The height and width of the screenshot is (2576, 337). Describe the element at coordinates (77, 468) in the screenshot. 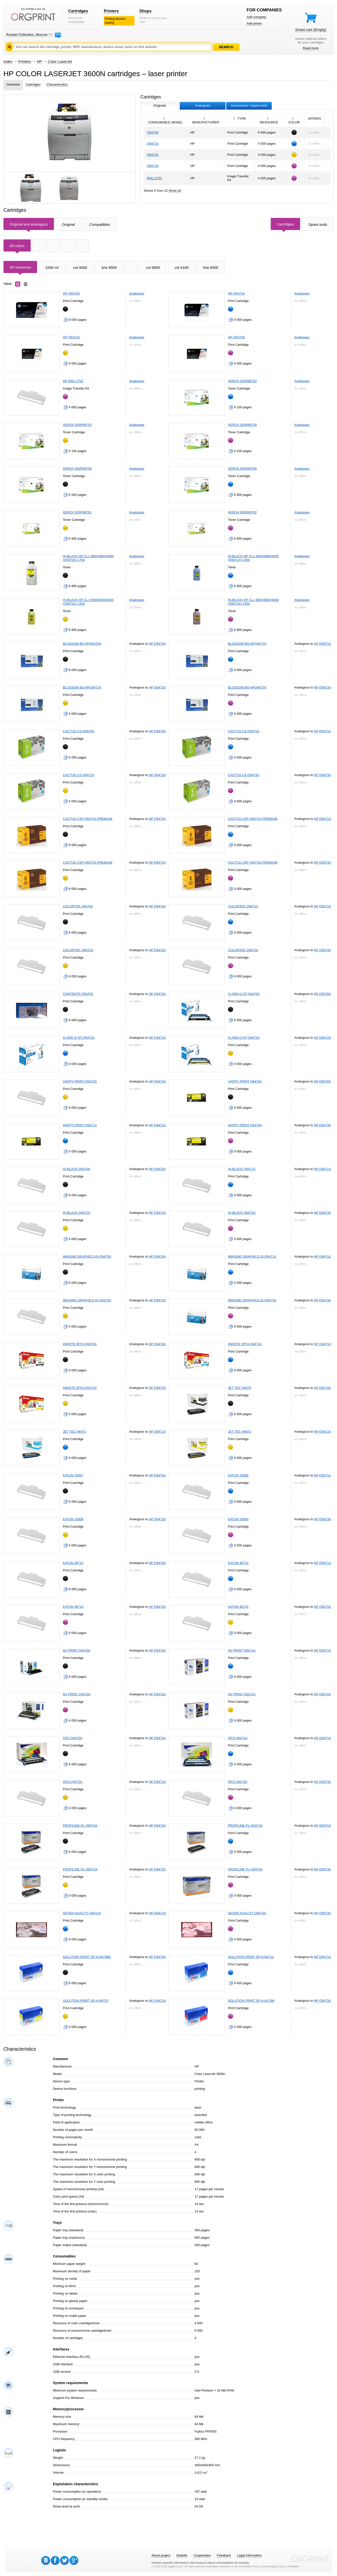

I see `XEROX 003R99759` at that location.